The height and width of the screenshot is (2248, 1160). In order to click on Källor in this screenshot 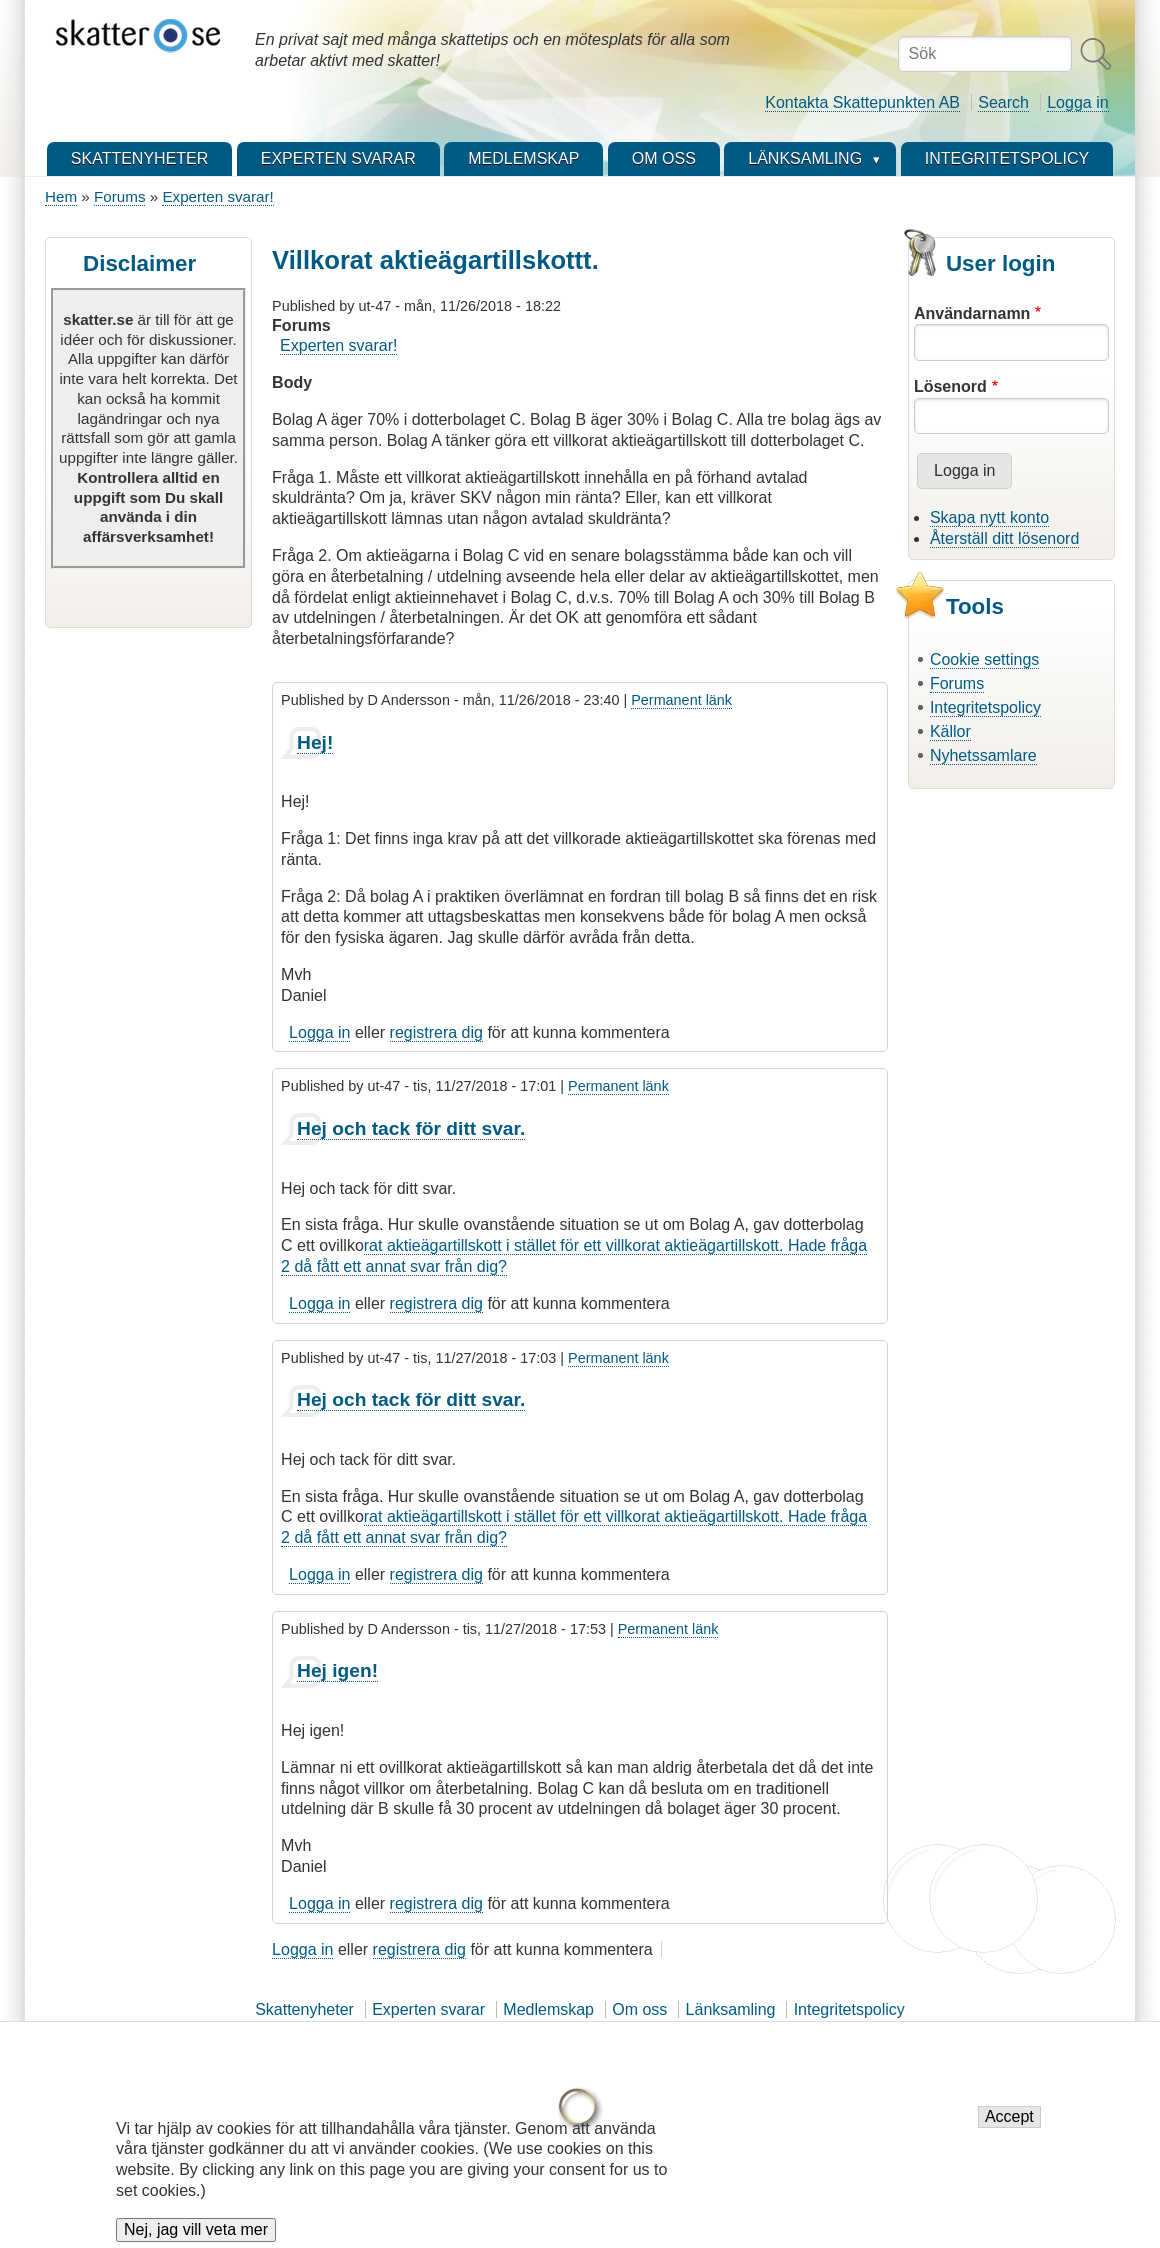, I will do `click(950, 731)`.